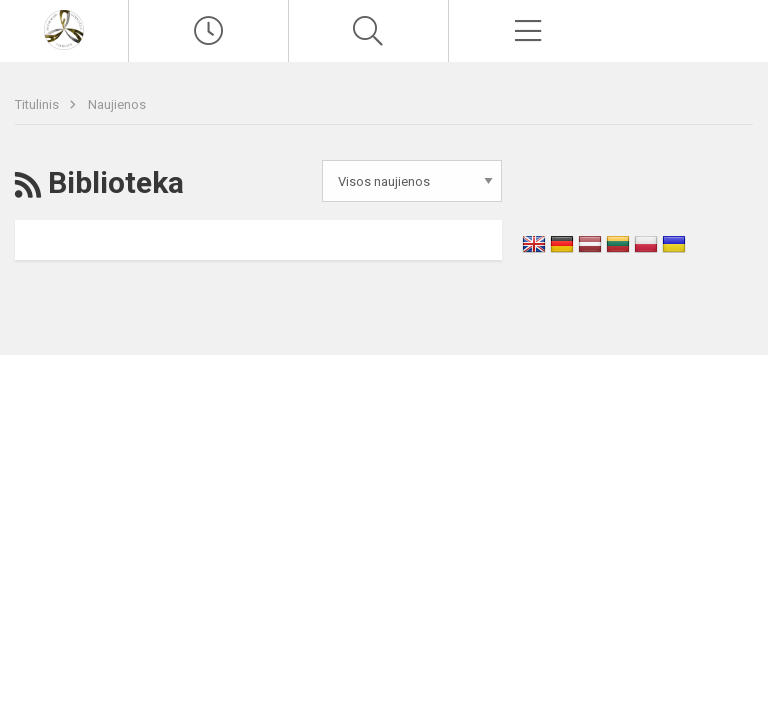 The width and height of the screenshot is (768, 720). I want to click on Naujienos, so click(117, 104).